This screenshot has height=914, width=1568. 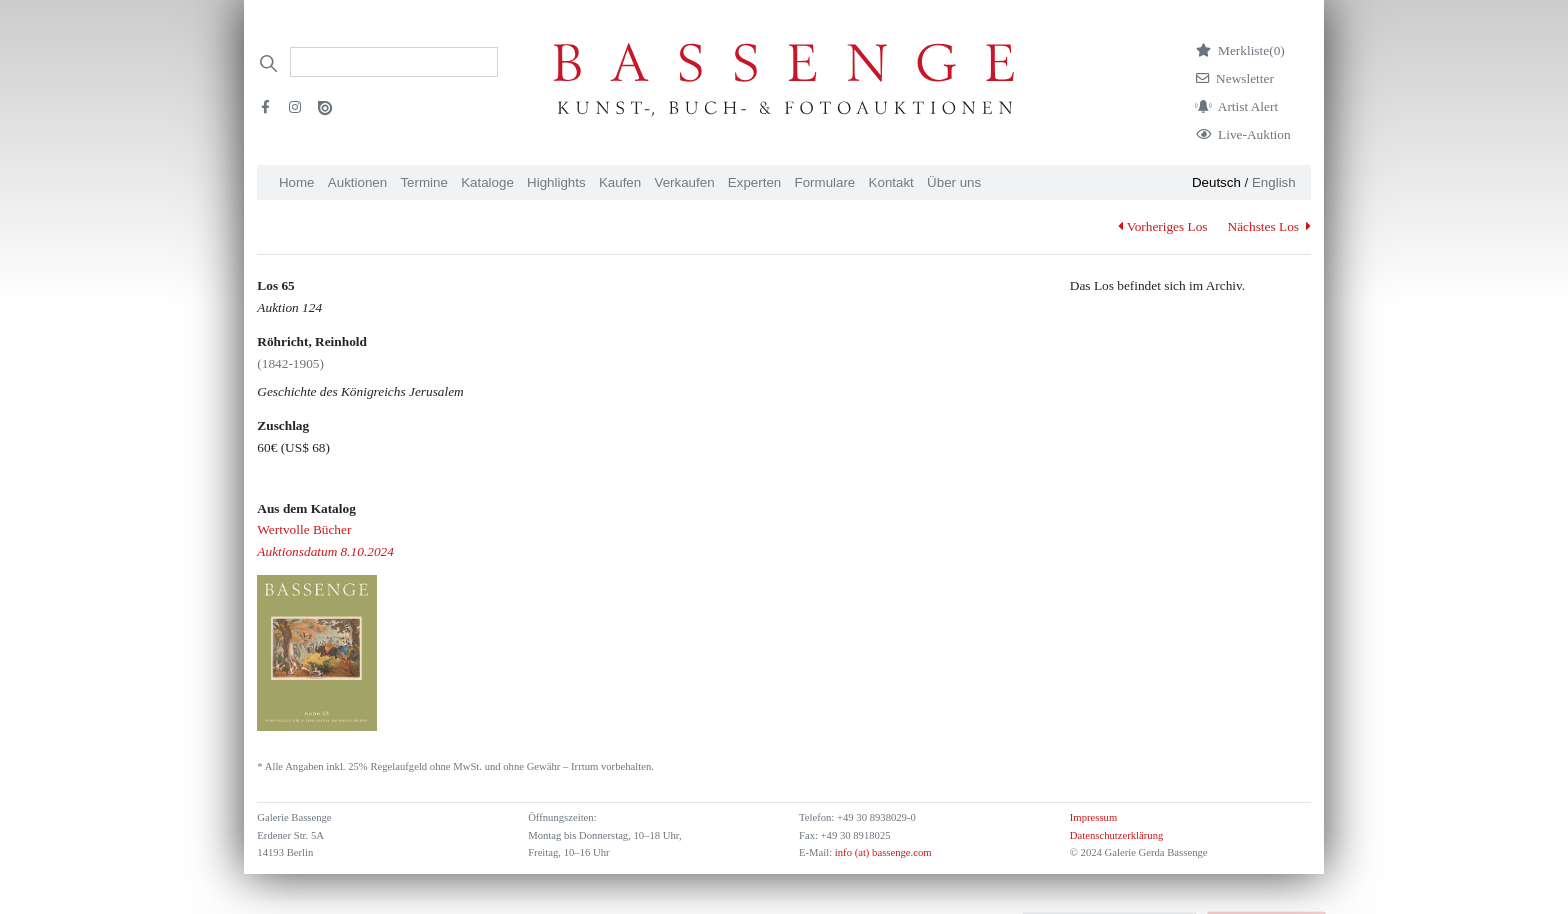 I want to click on Termine, so click(x=423, y=182).